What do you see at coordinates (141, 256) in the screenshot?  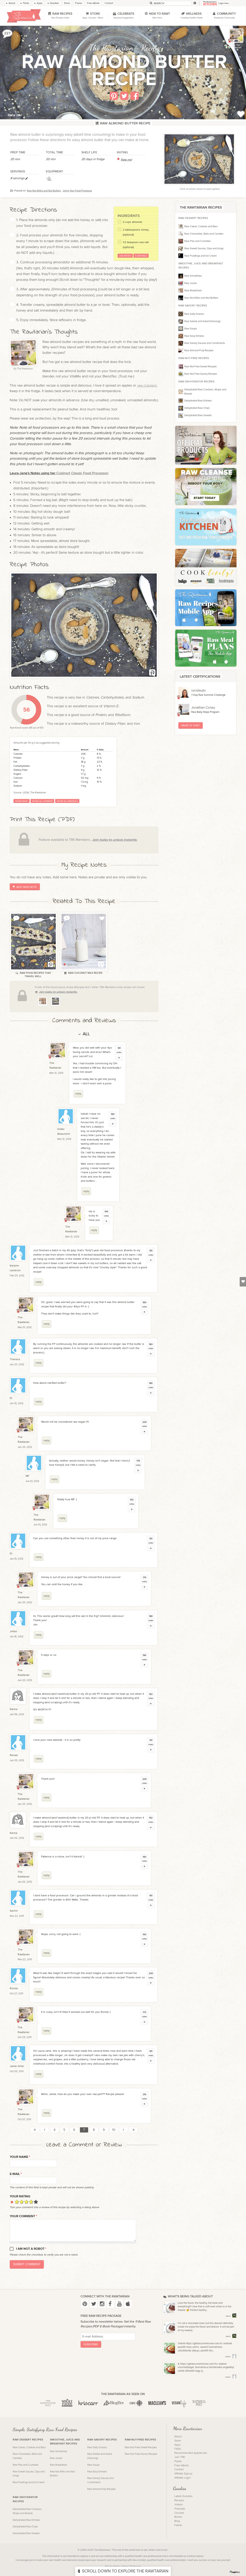 I see `8 Servings` at bounding box center [141, 256].